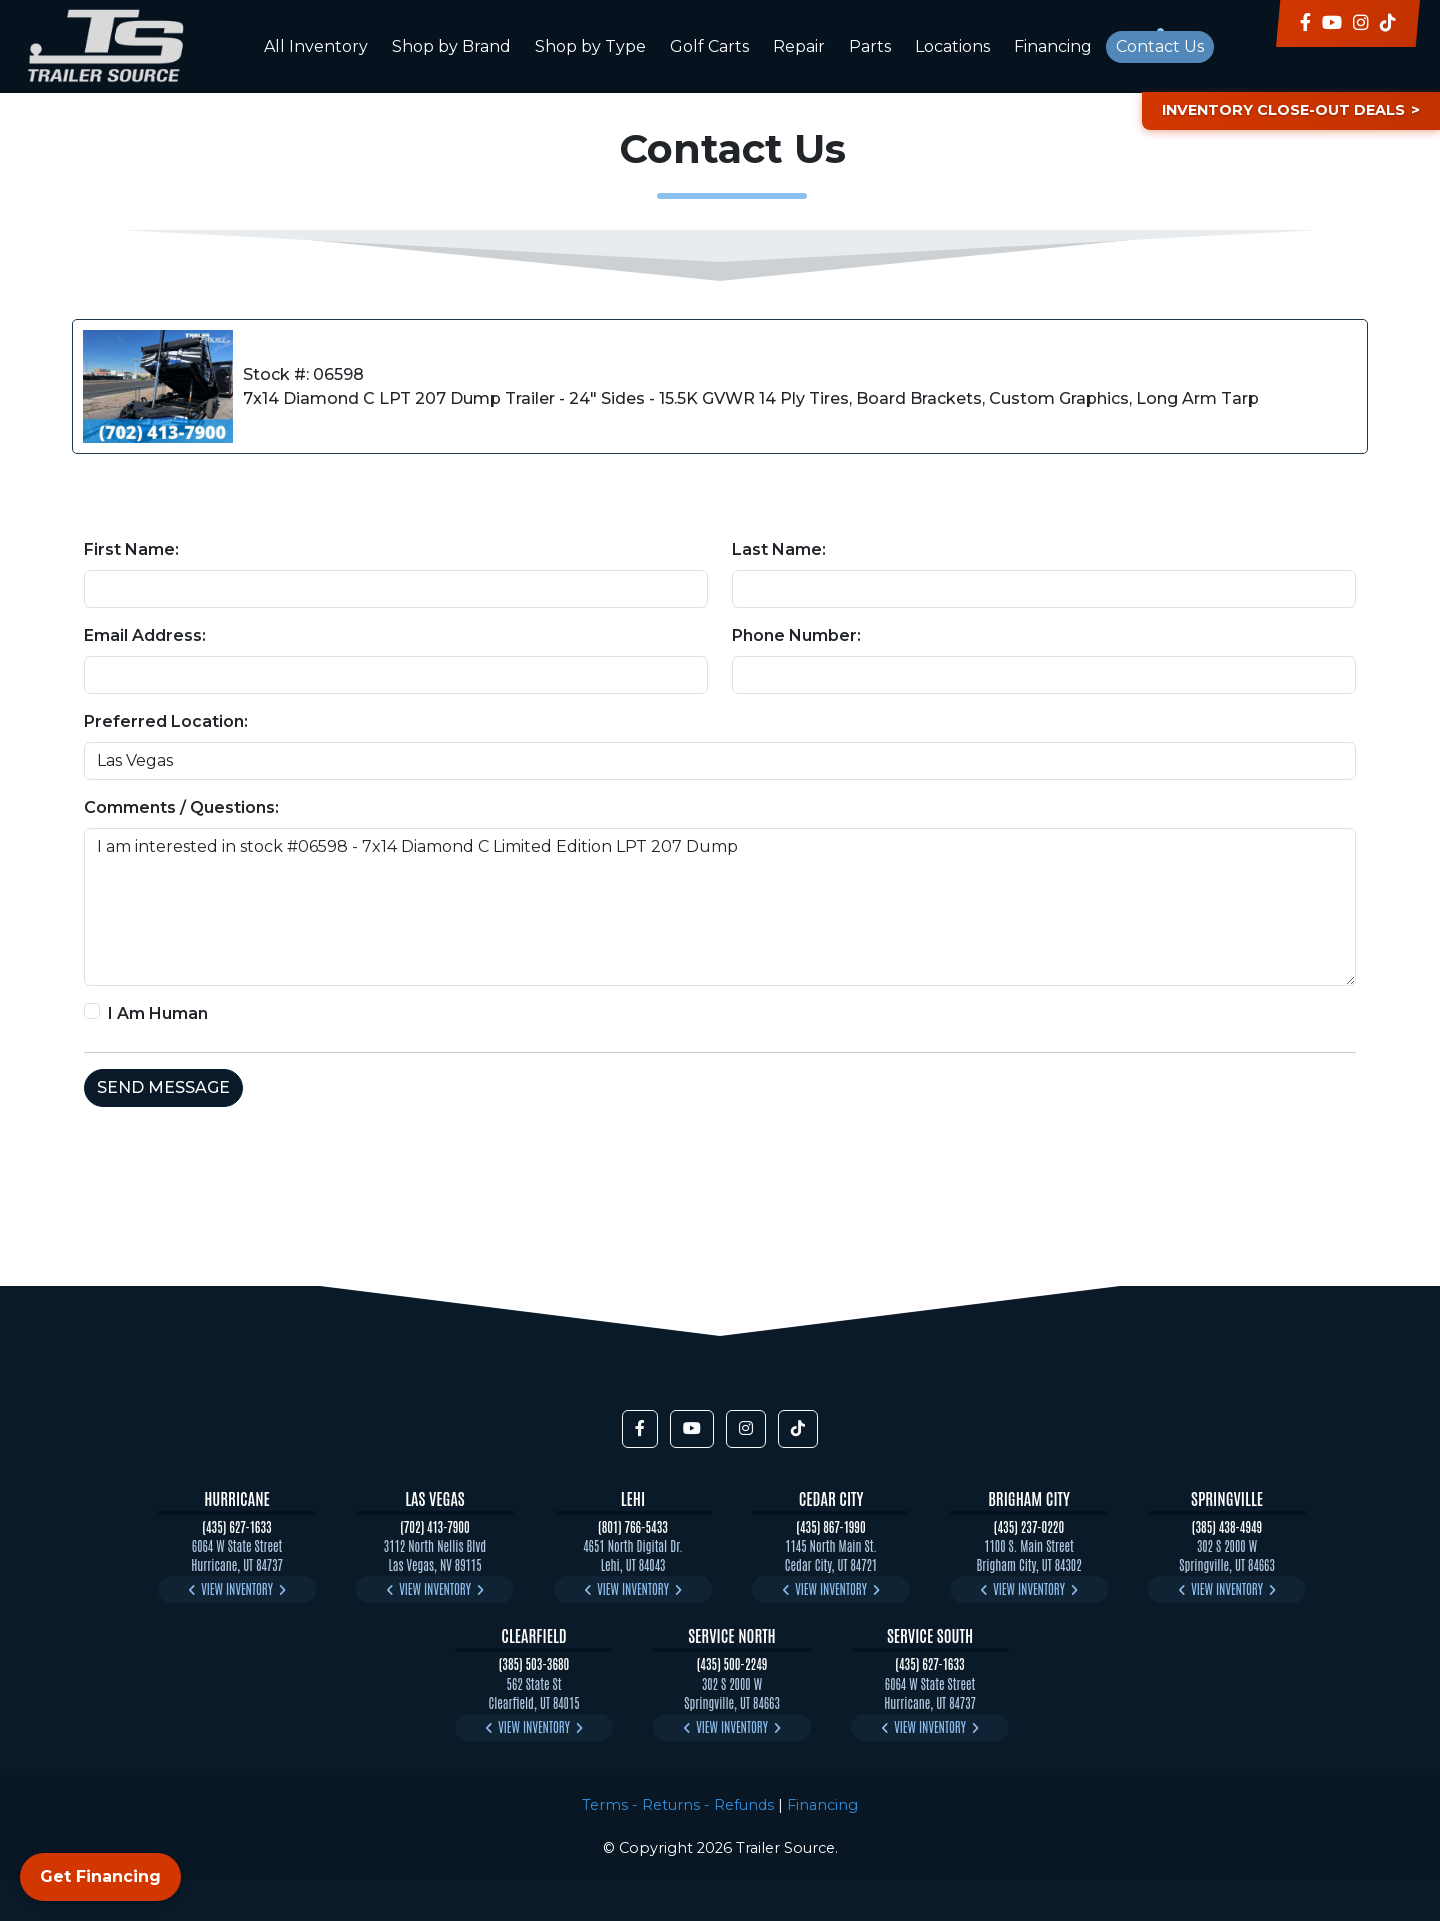  Describe the element at coordinates (181, 807) in the screenshot. I see `Comments / Questions:` at that location.